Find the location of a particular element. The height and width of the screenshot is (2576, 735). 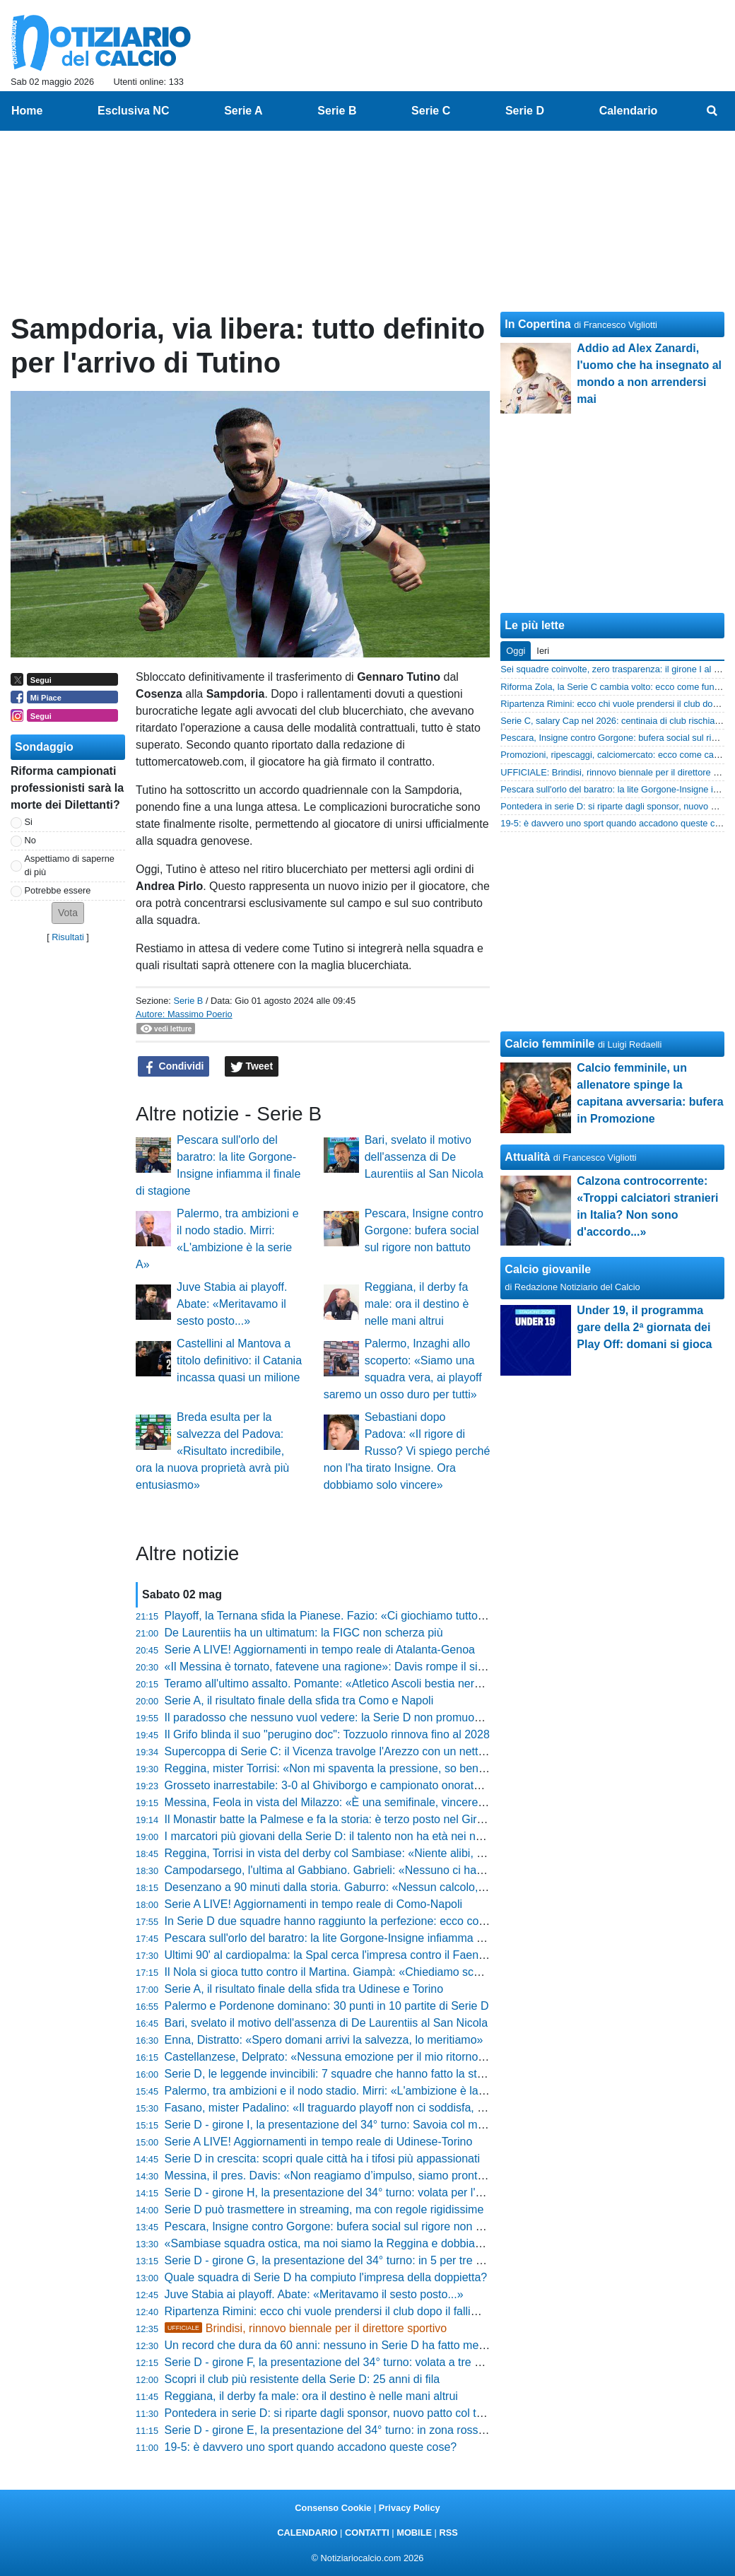

Privacy Policy is located at coordinates (409, 2507).